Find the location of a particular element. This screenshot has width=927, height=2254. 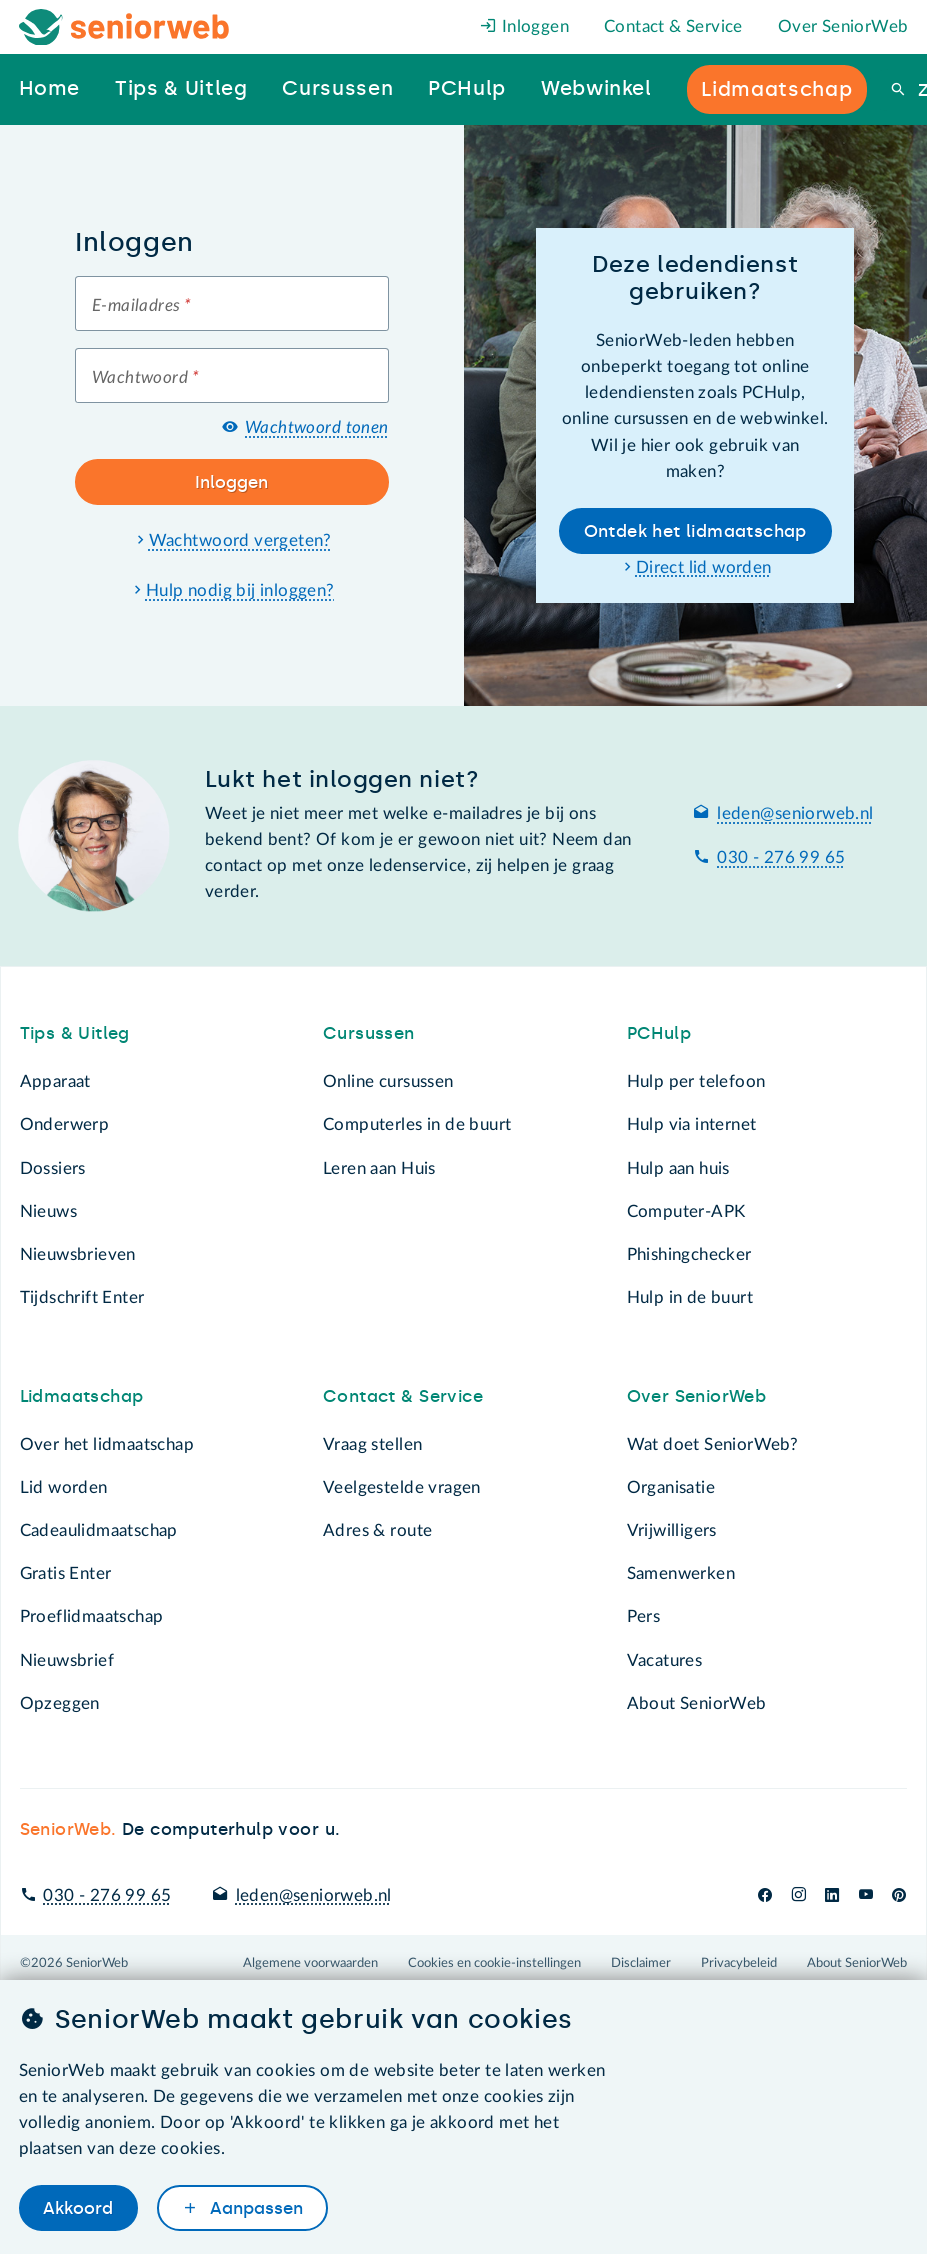

Nieuws is located at coordinates (48, 1211).